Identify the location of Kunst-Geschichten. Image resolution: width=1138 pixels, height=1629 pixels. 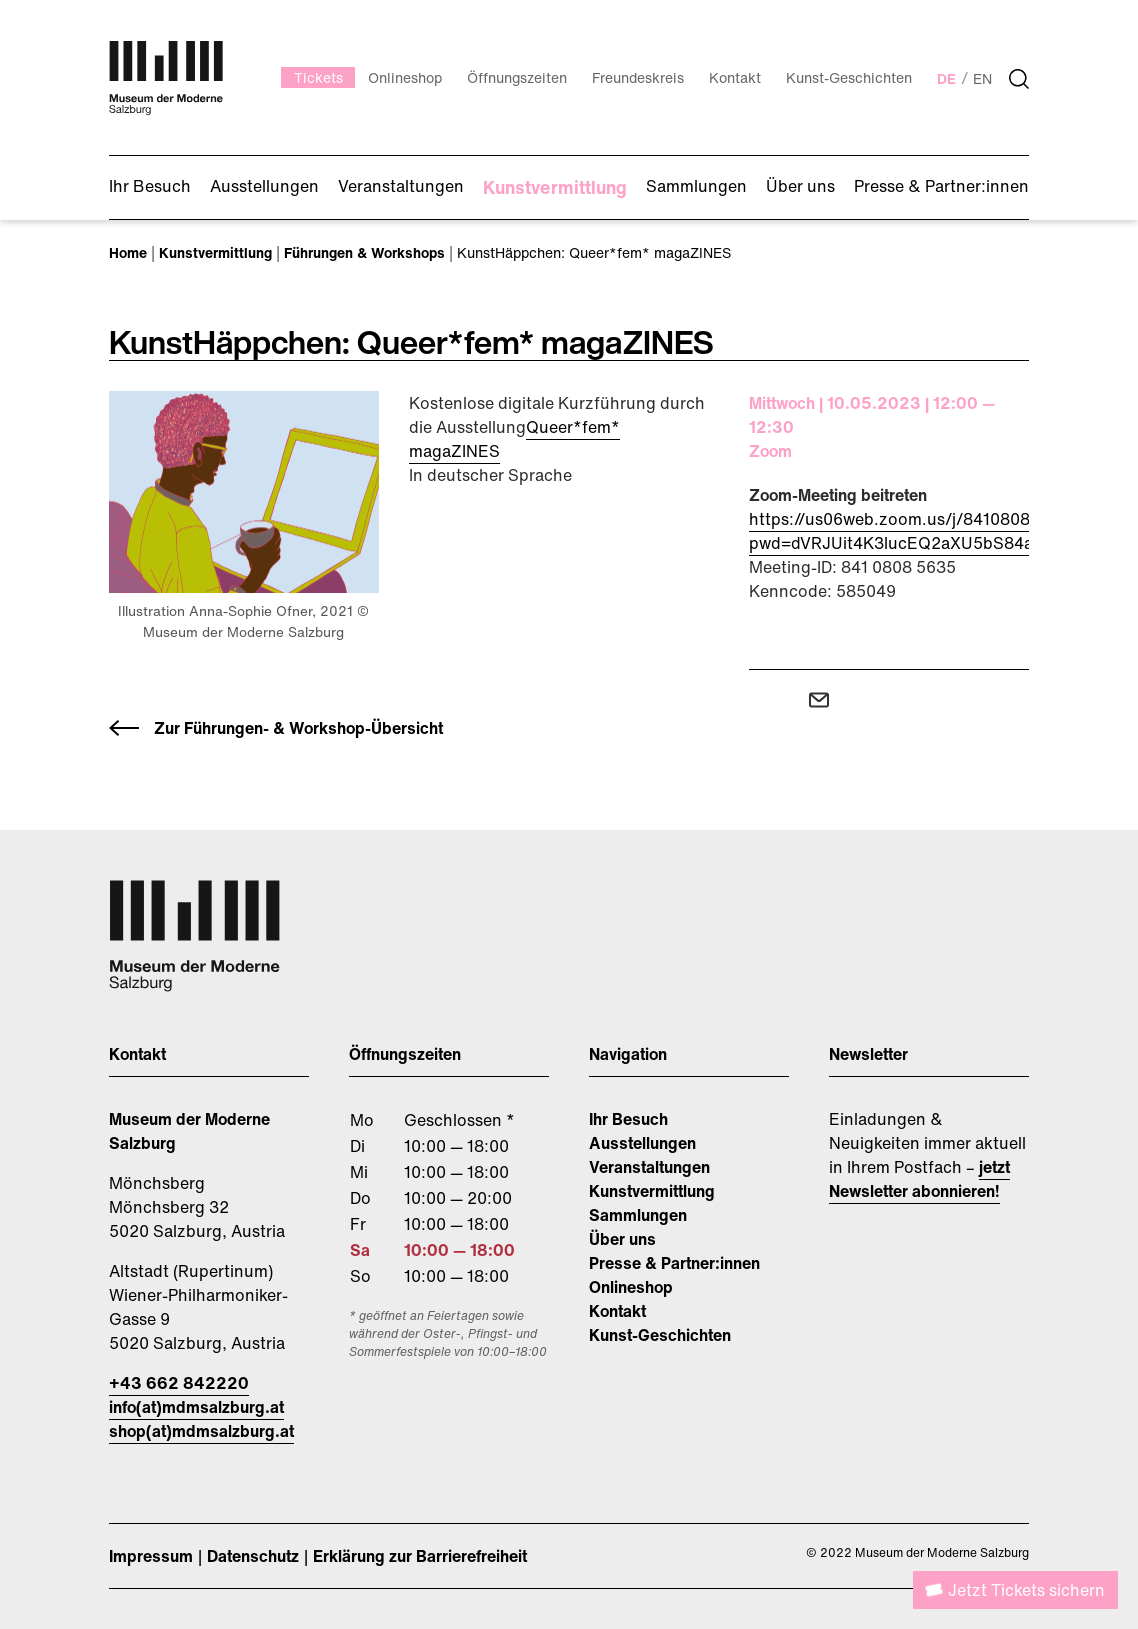
(660, 1335).